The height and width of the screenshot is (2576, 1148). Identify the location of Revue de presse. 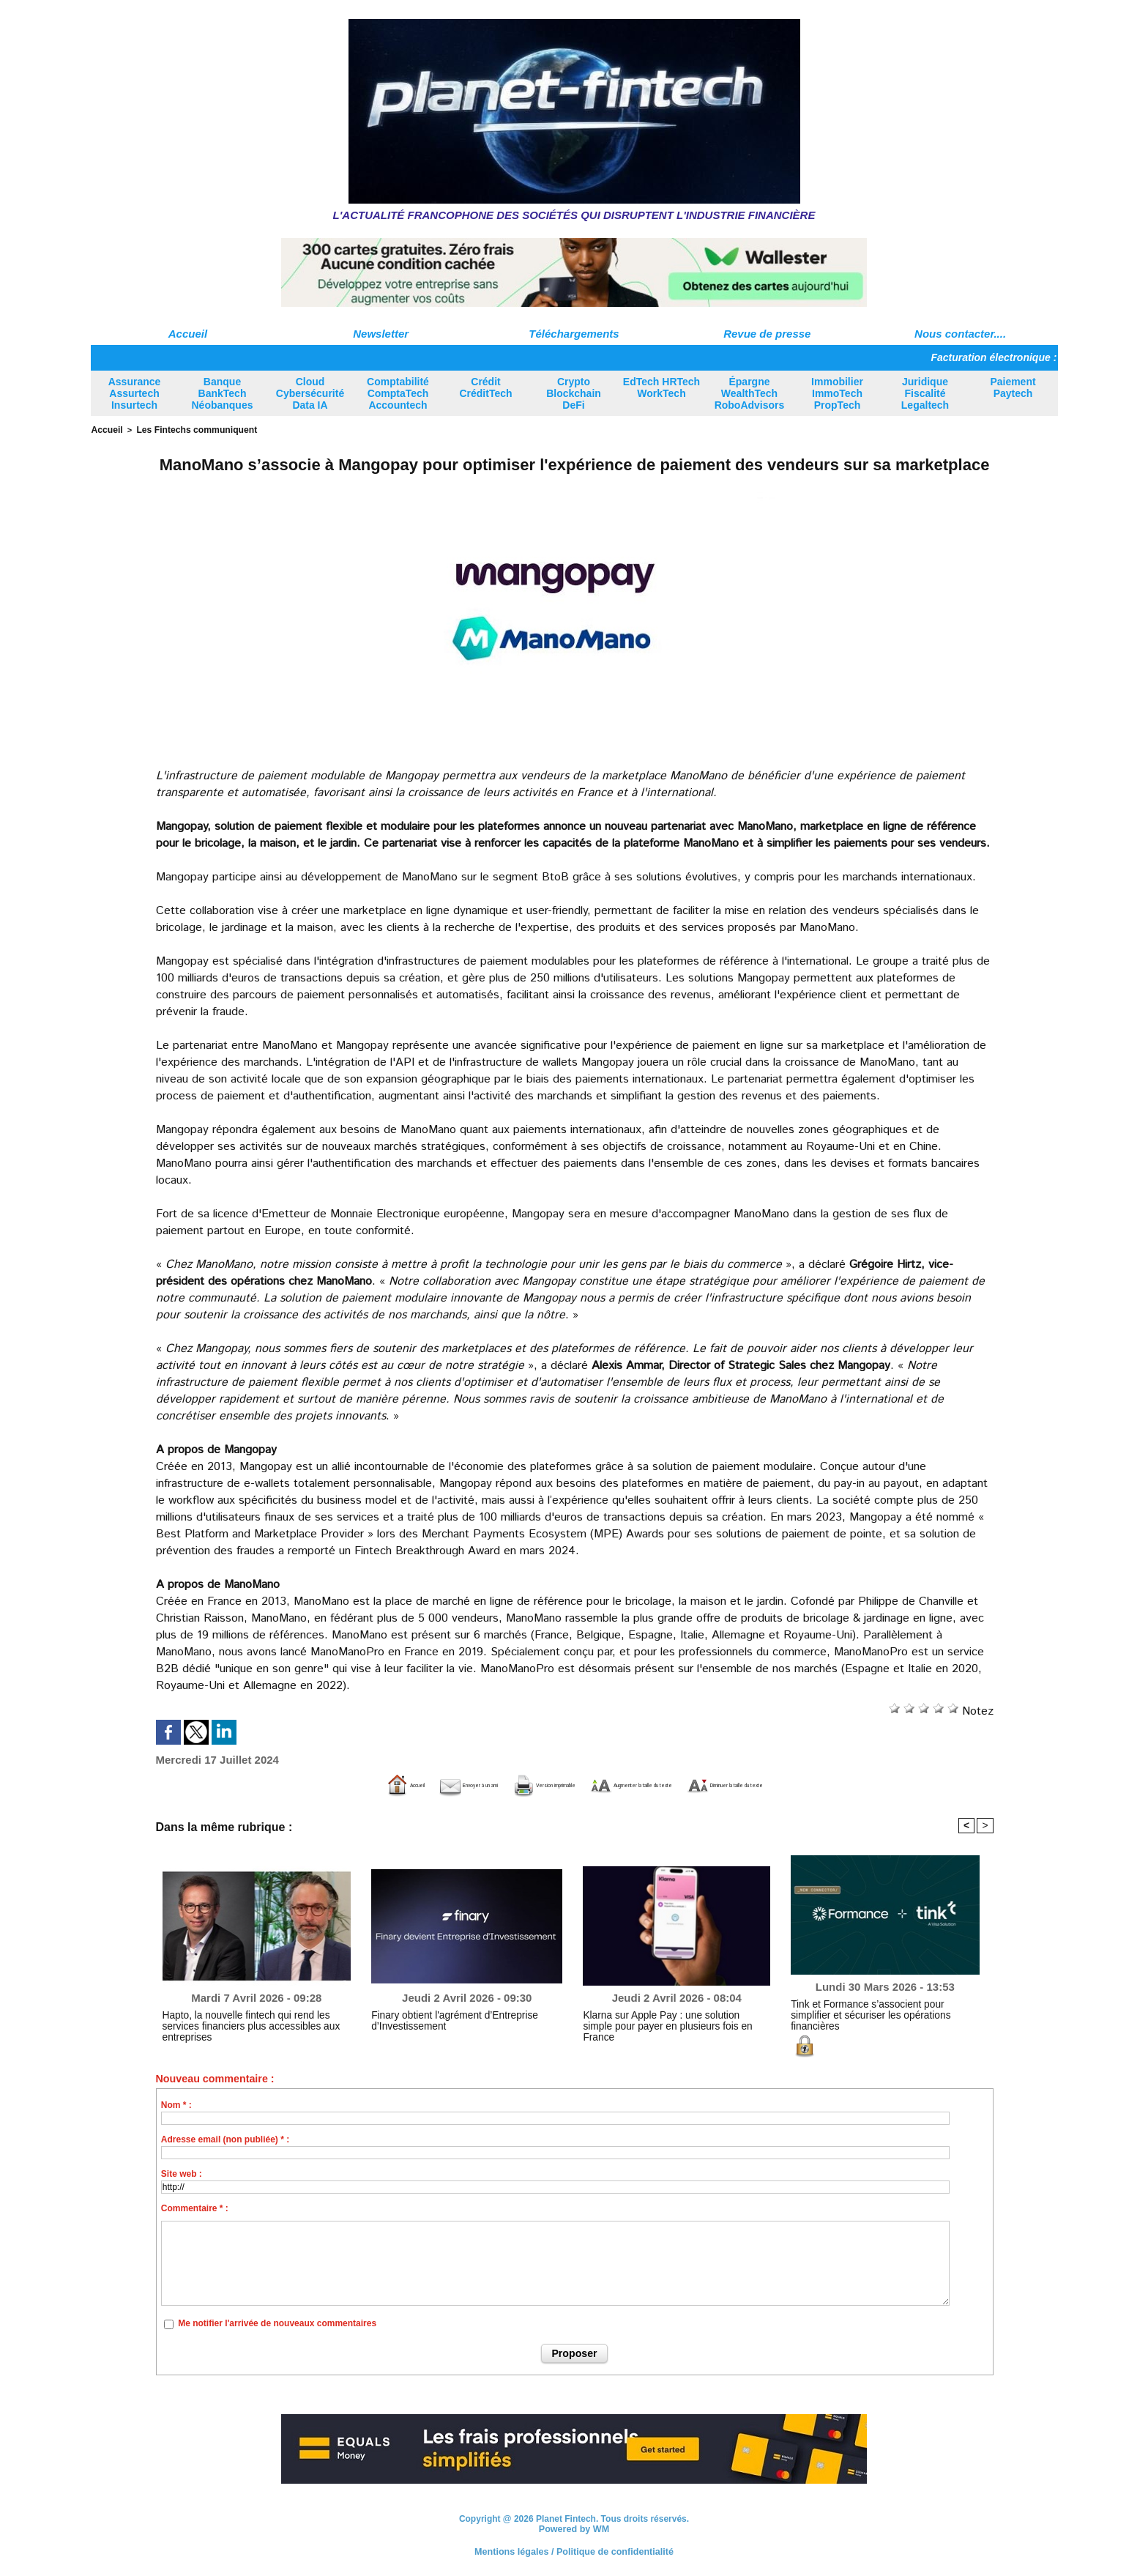
(766, 333).